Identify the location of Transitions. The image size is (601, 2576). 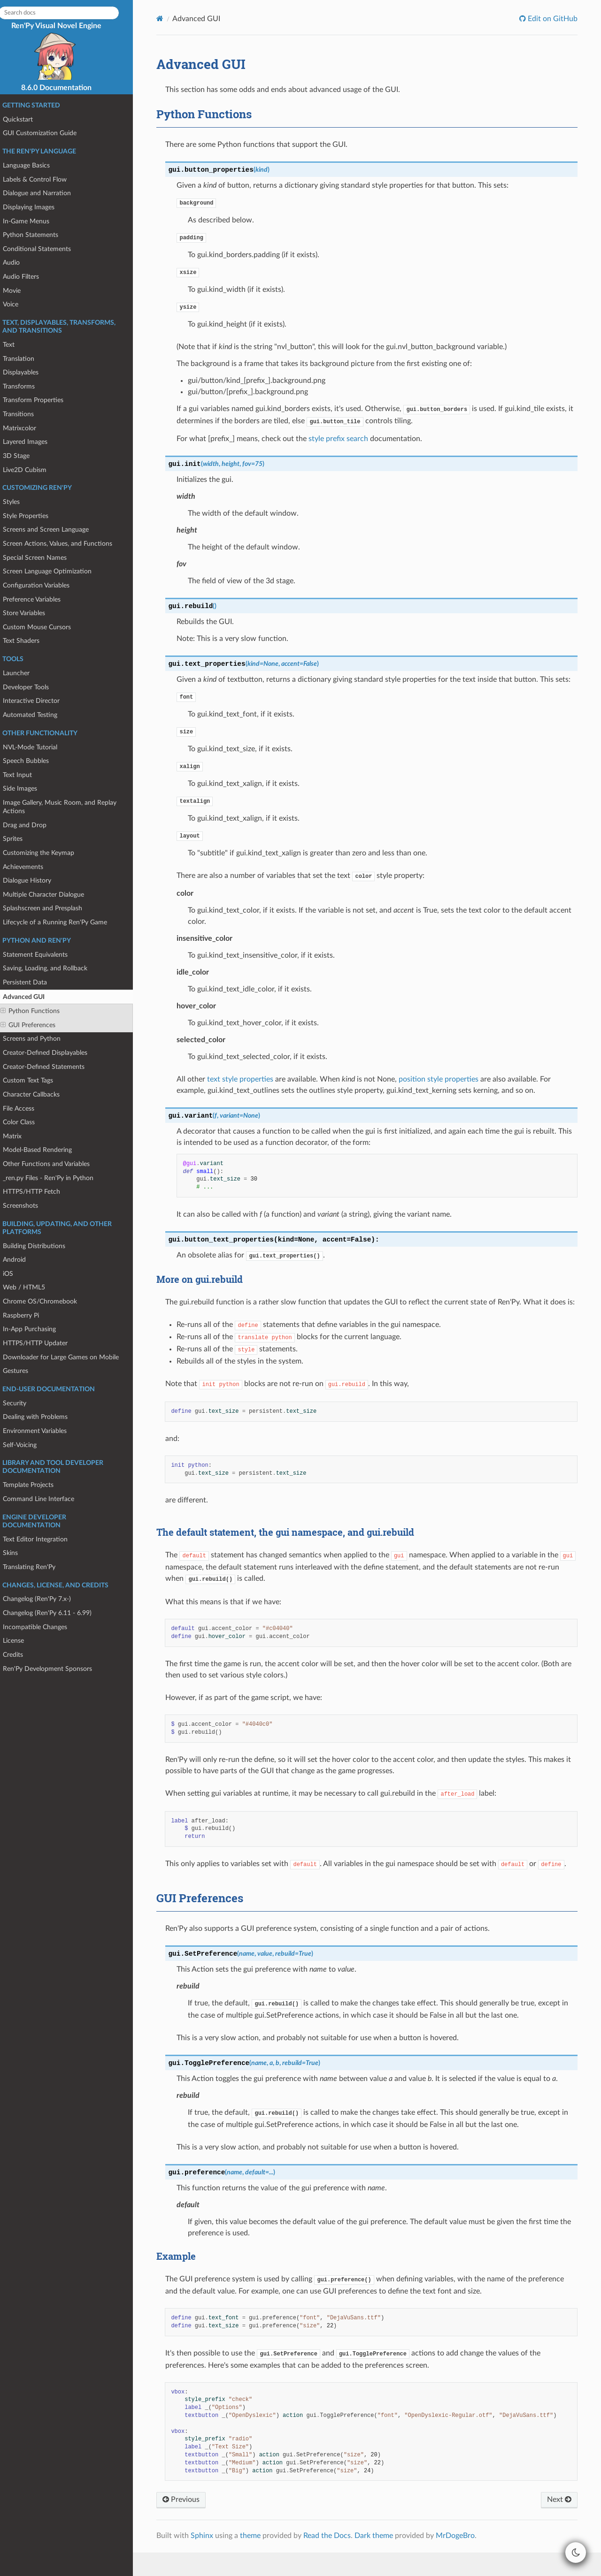
(26, 414).